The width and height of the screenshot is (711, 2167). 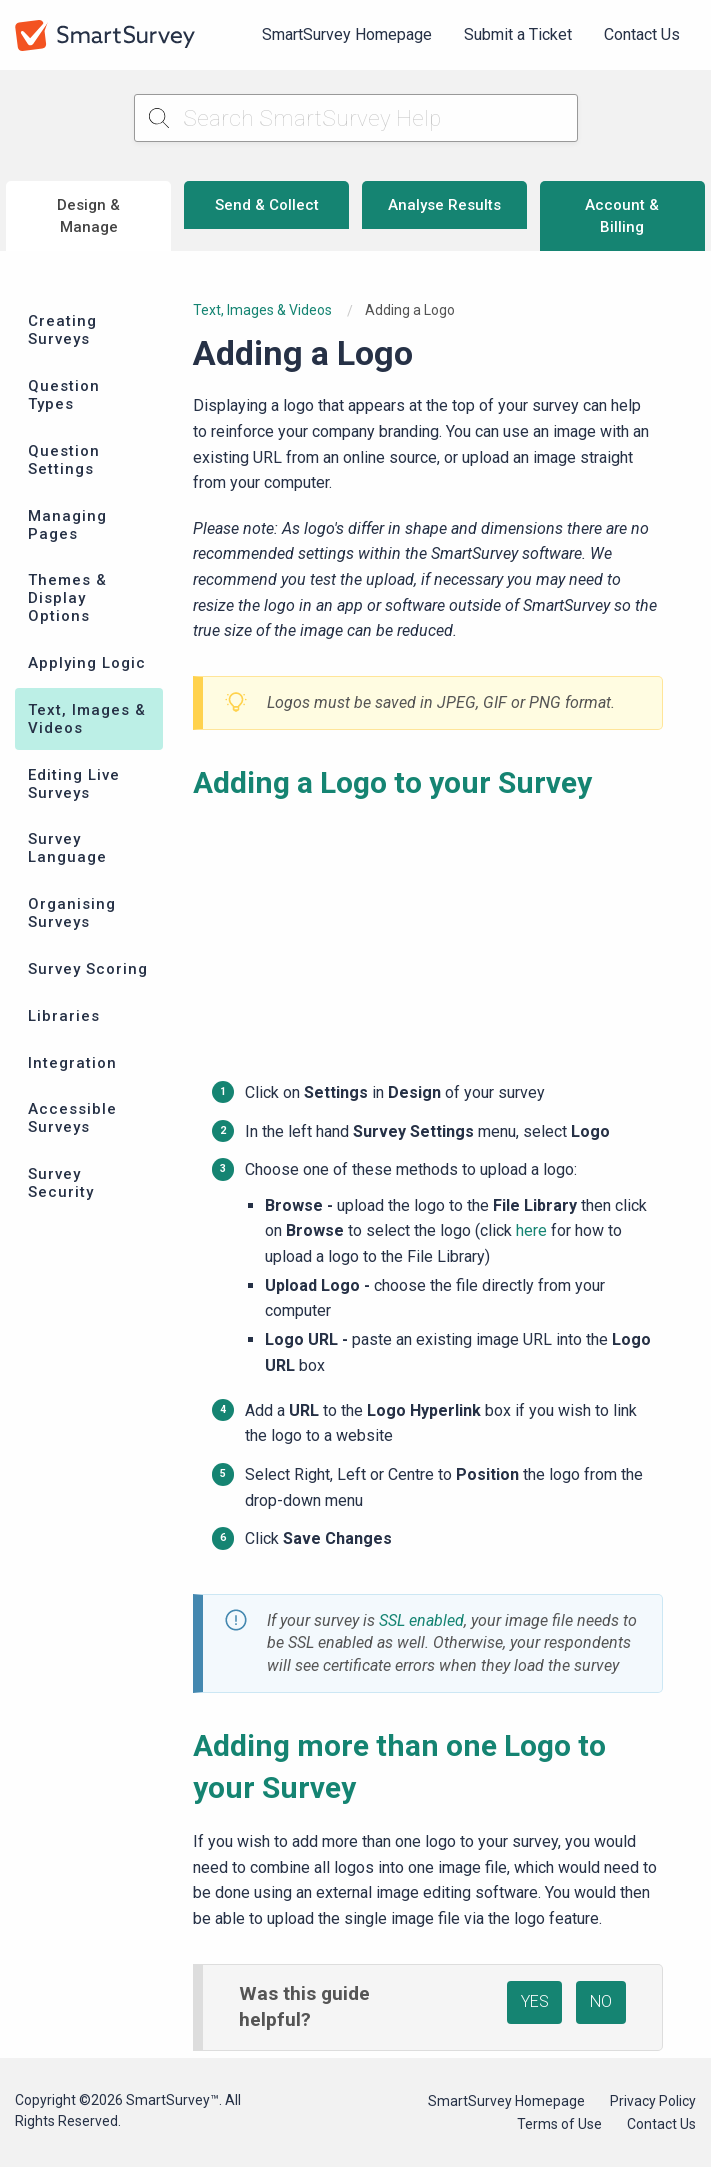 What do you see at coordinates (72, 1118) in the screenshot?
I see `Accessible Surveys` at bounding box center [72, 1118].